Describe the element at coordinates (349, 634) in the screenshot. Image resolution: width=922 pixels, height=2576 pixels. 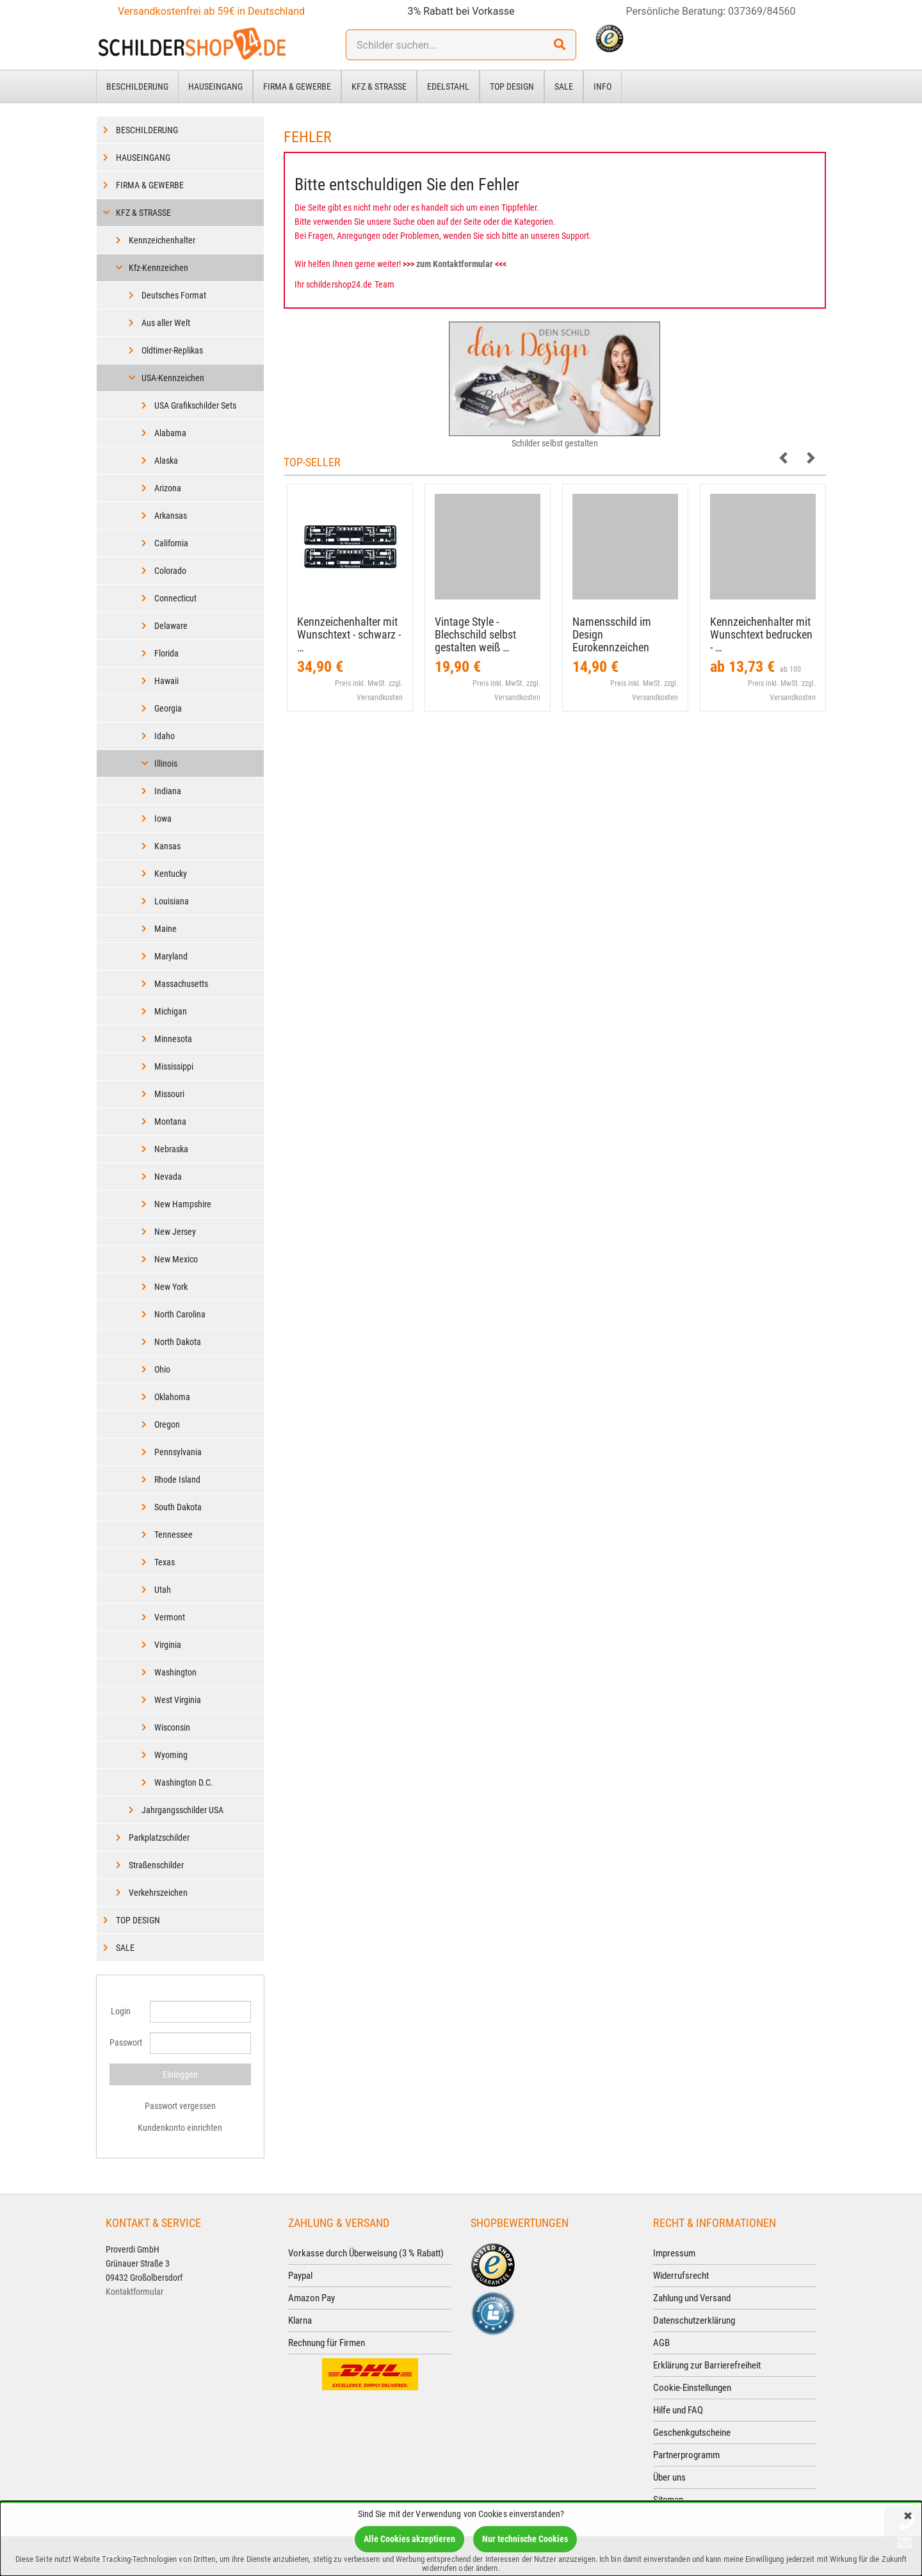
I see `Kennzeichenhalter mit Wunschtext - schwarz - …` at that location.